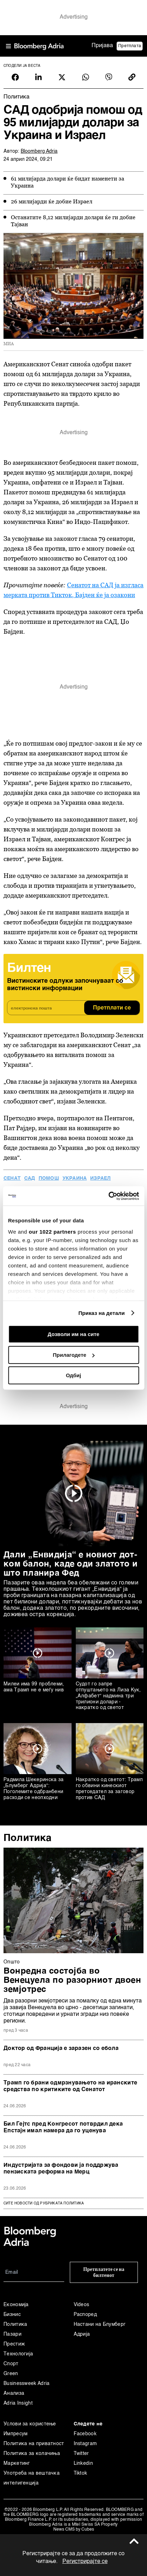  Describe the element at coordinates (26, 2383) in the screenshot. I see `Businessweek Adria` at that location.